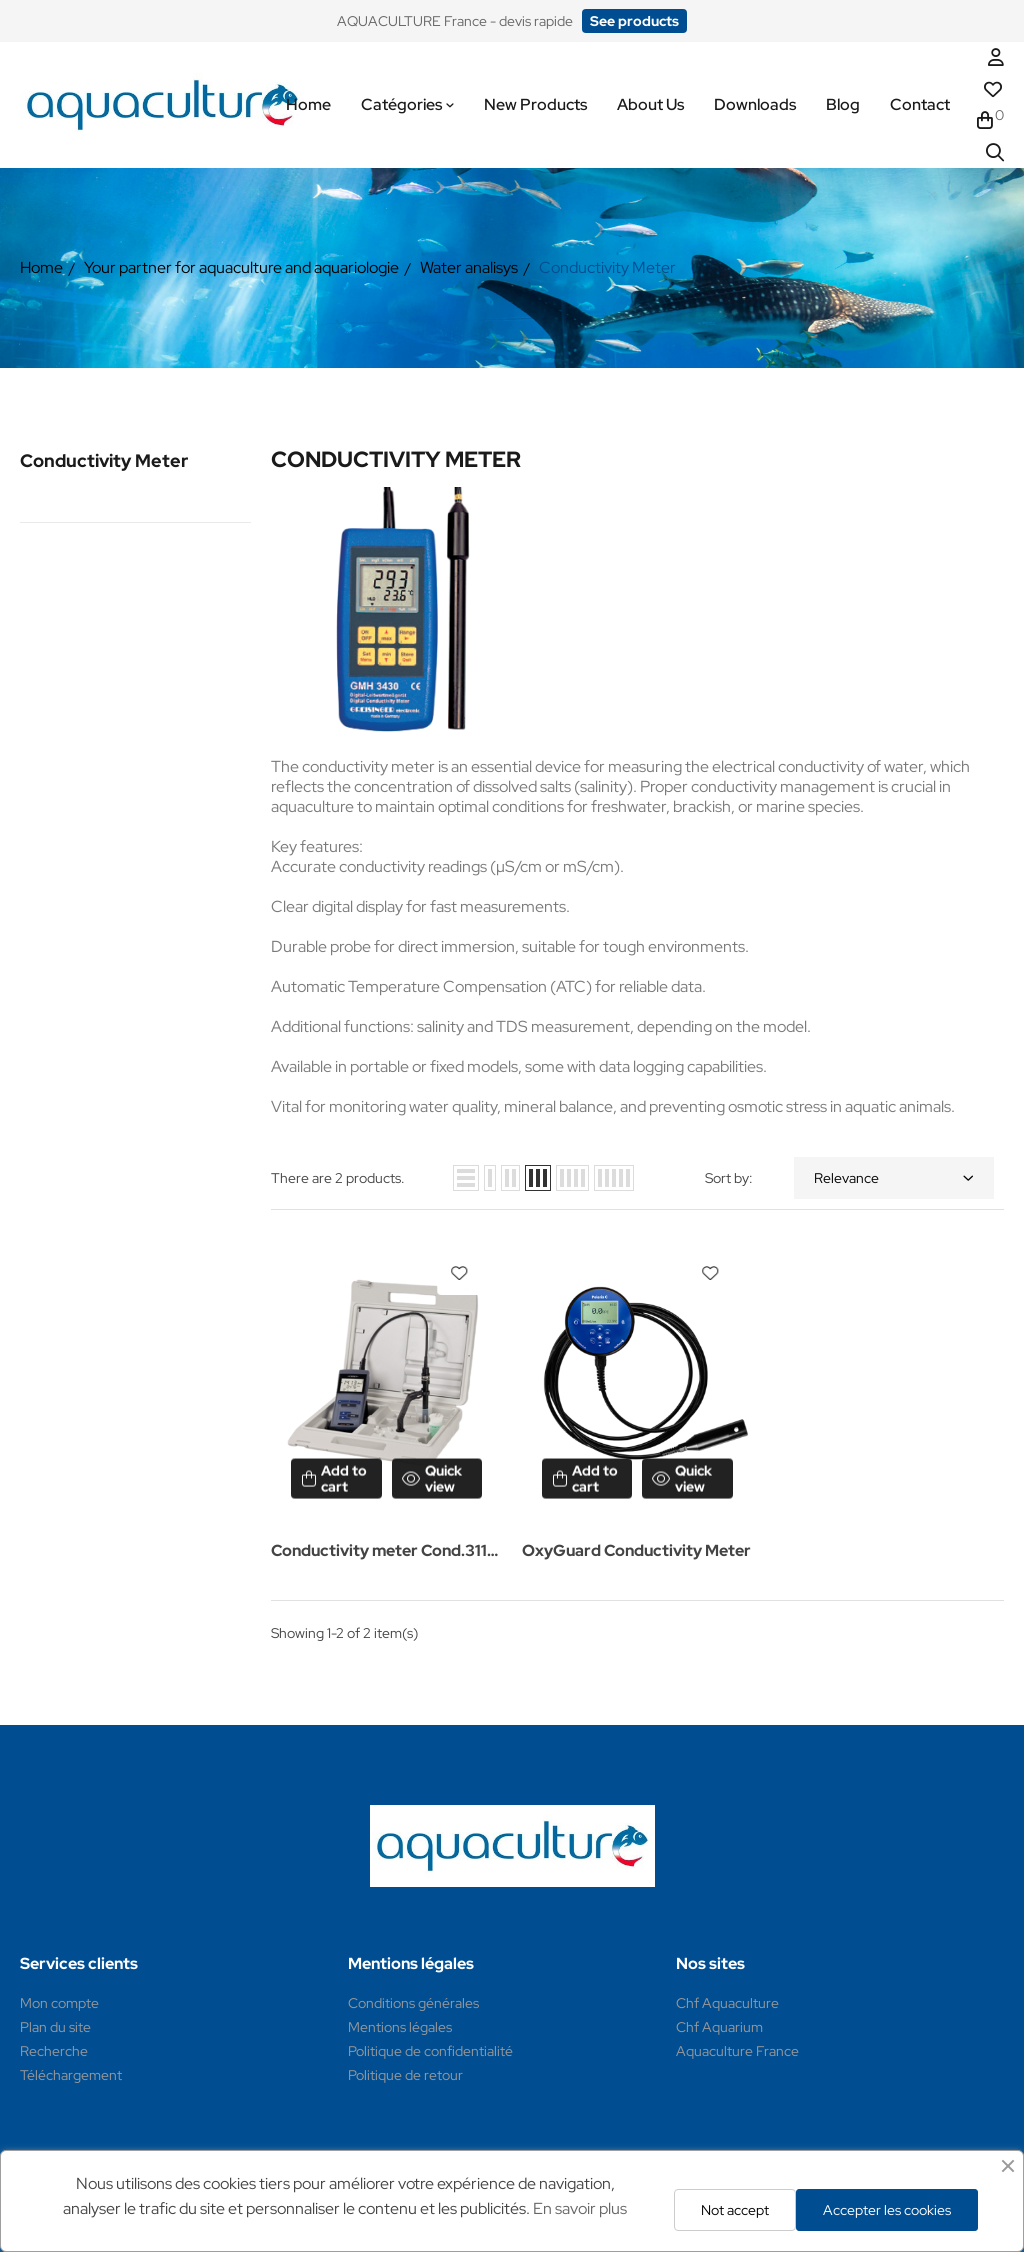  What do you see at coordinates (71, 2075) in the screenshot?
I see `Téléchargement` at bounding box center [71, 2075].